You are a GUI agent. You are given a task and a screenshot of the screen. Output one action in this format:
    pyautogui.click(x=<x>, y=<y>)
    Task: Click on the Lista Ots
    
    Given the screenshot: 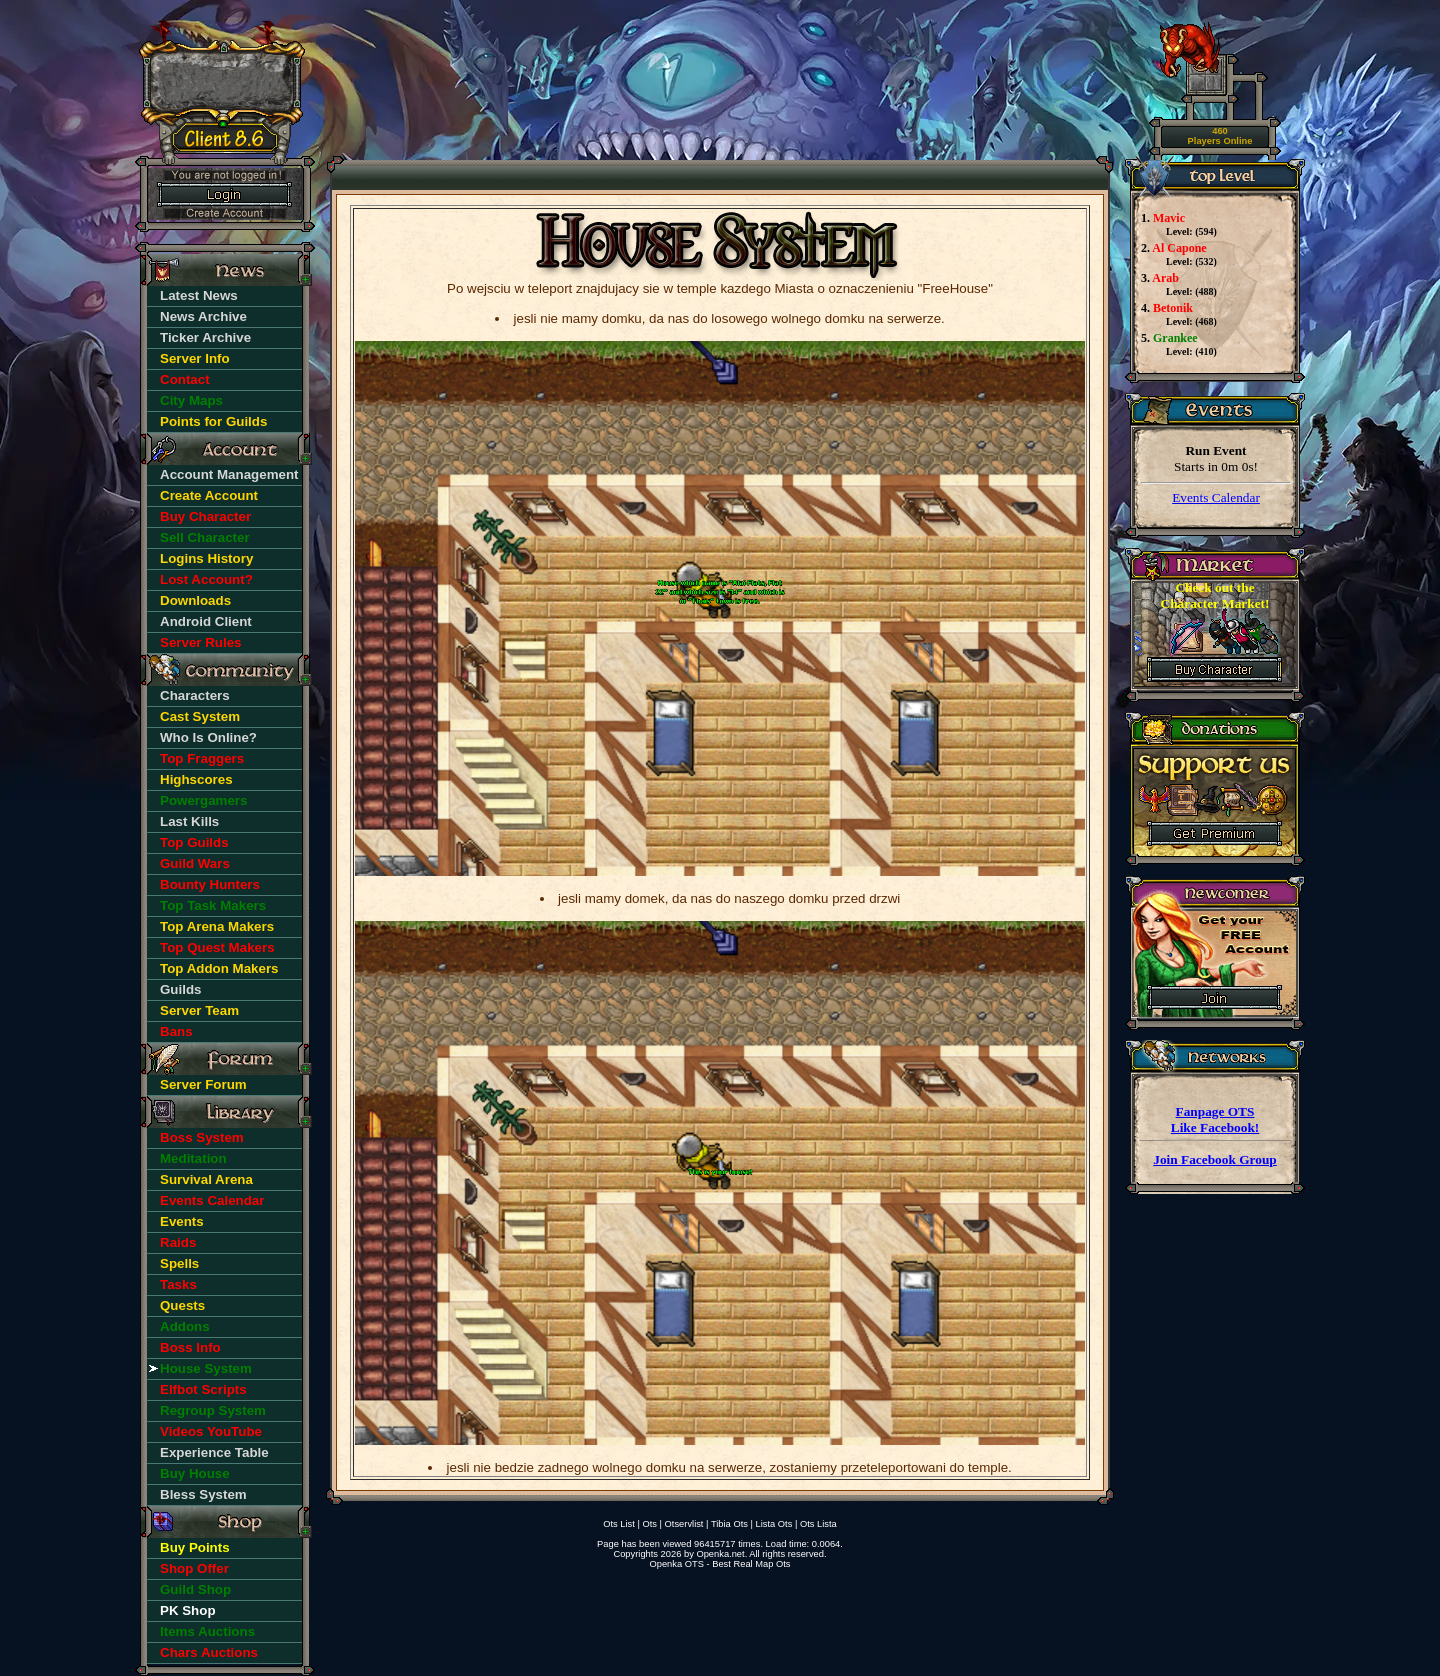 What is the action you would take?
    pyautogui.click(x=774, y=1524)
    